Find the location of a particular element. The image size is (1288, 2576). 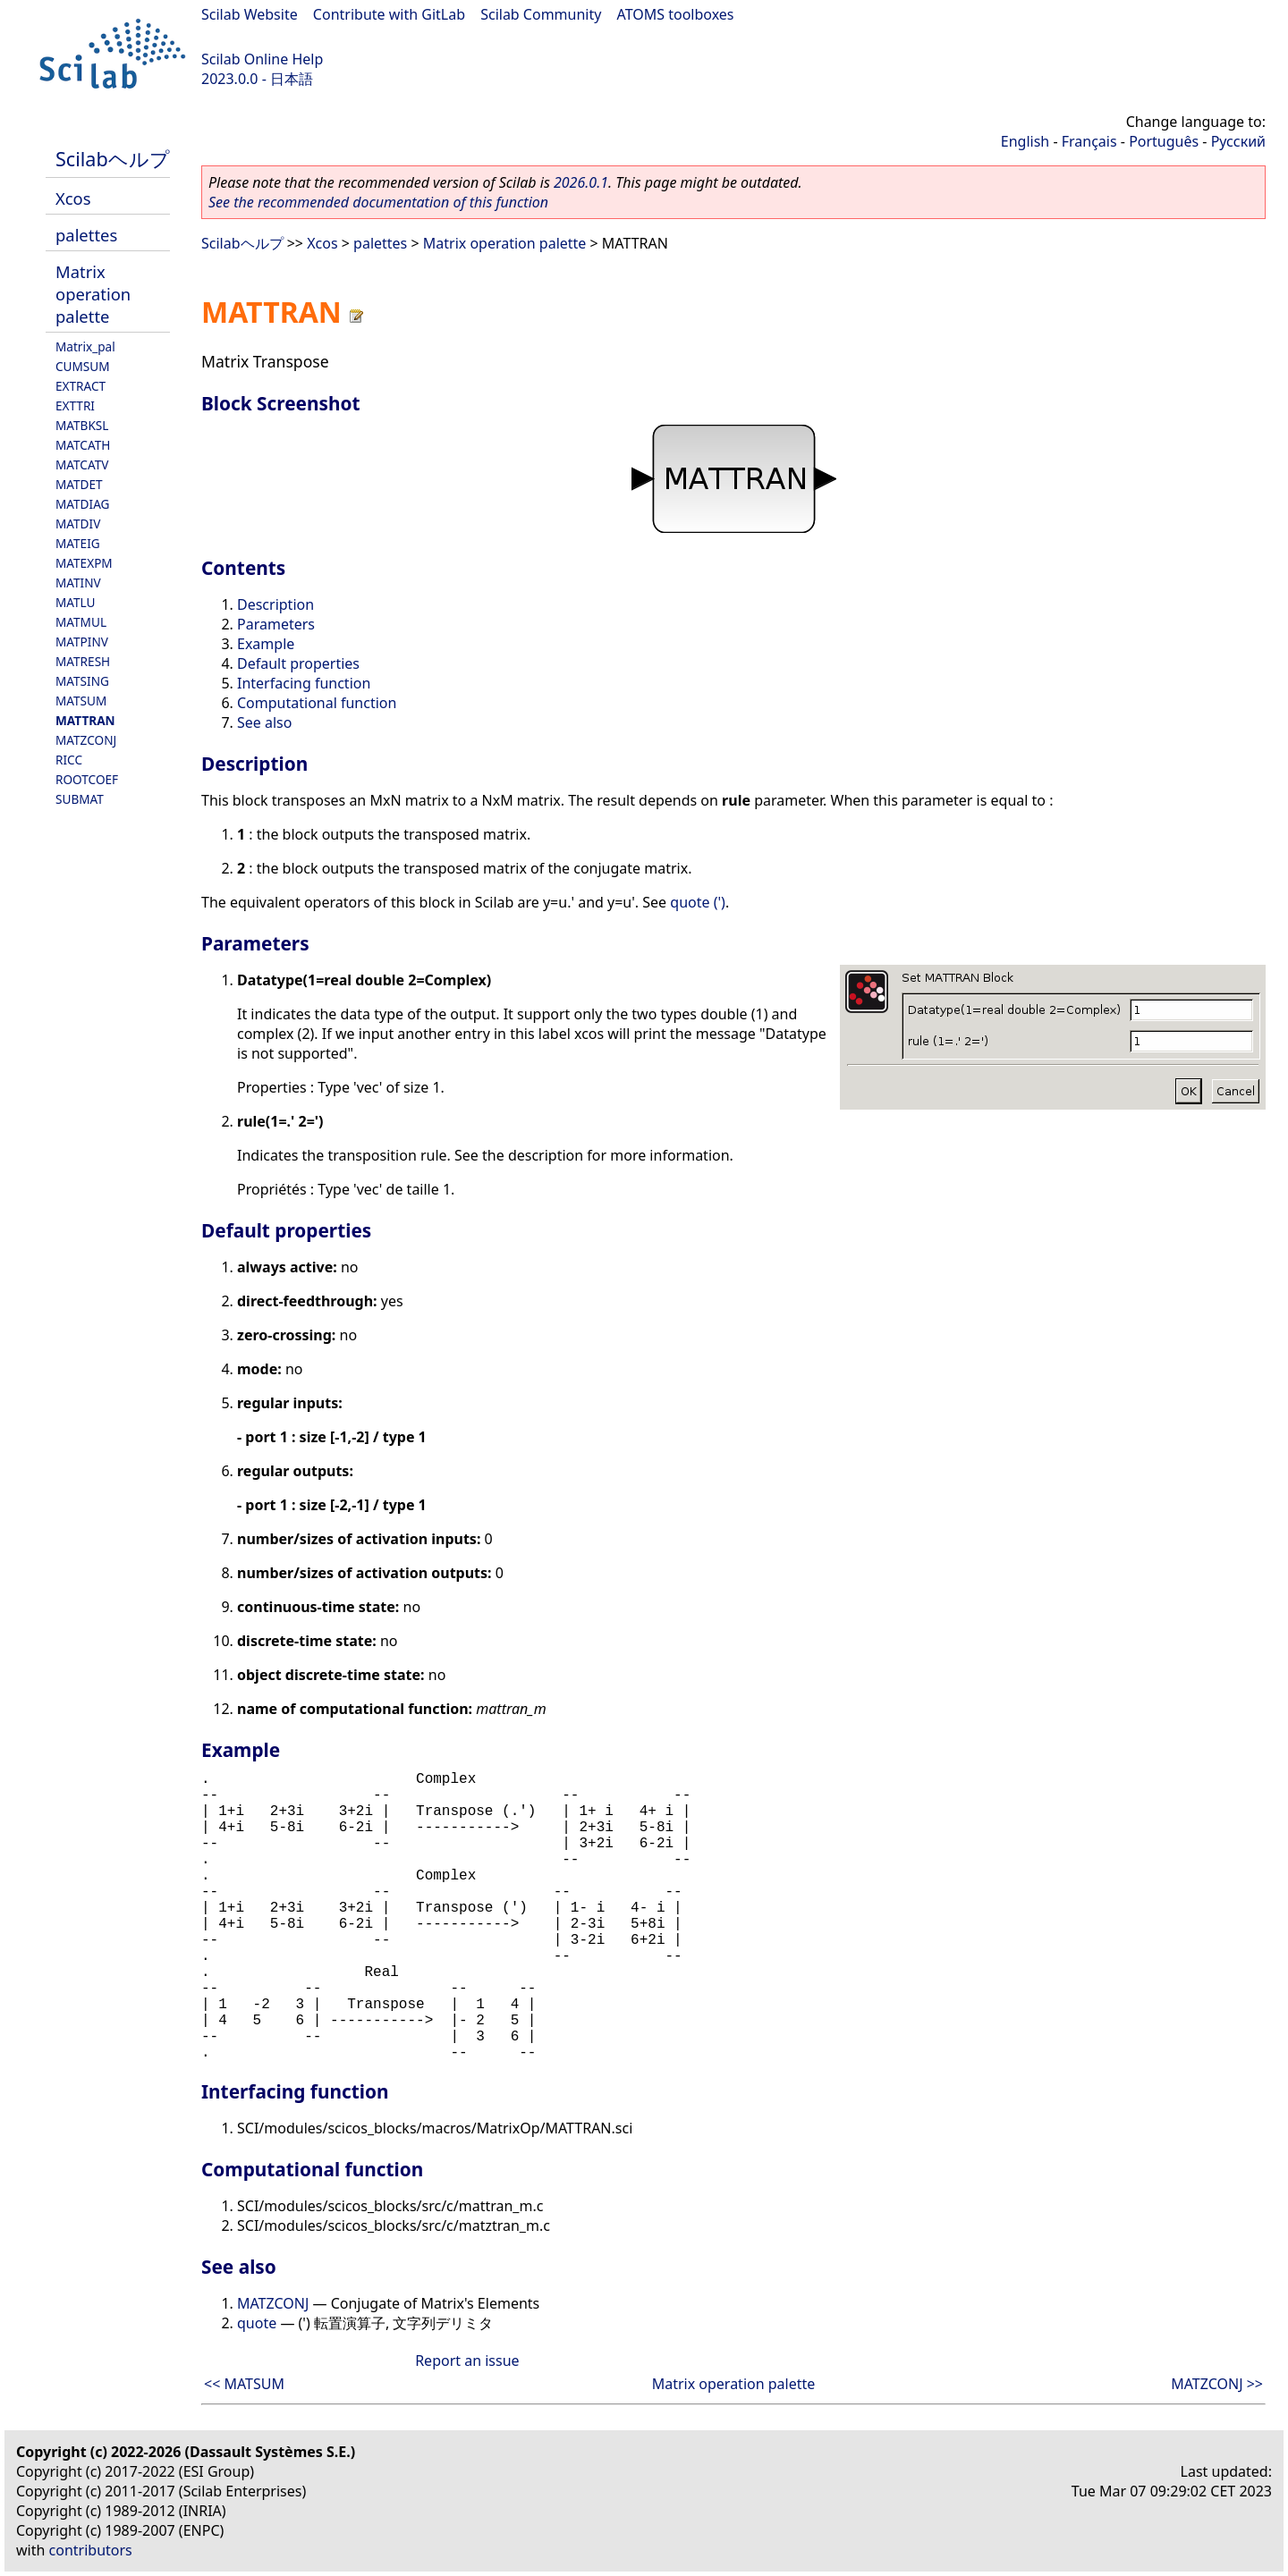

MATSING is located at coordinates (82, 680).